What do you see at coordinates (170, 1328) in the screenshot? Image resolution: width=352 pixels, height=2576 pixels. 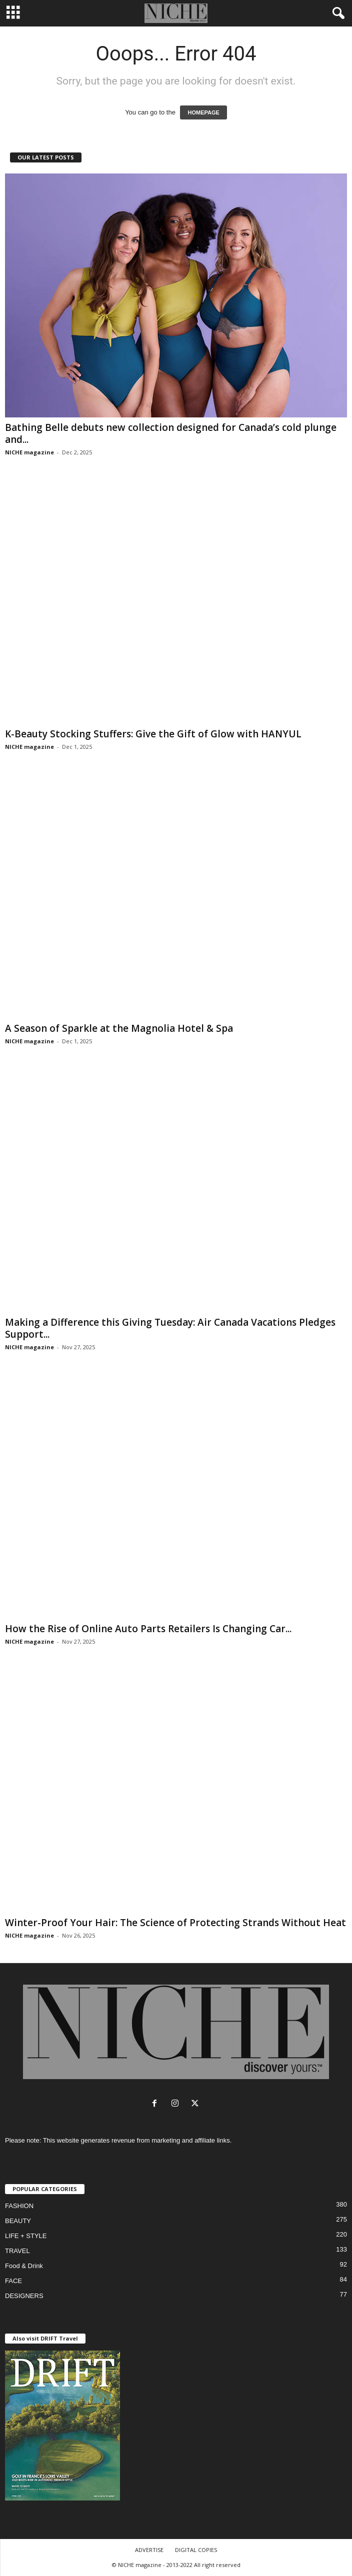 I see `Making a Difference this Giving Tuesday: Air Canada Vacations Pledges Support...` at bounding box center [170, 1328].